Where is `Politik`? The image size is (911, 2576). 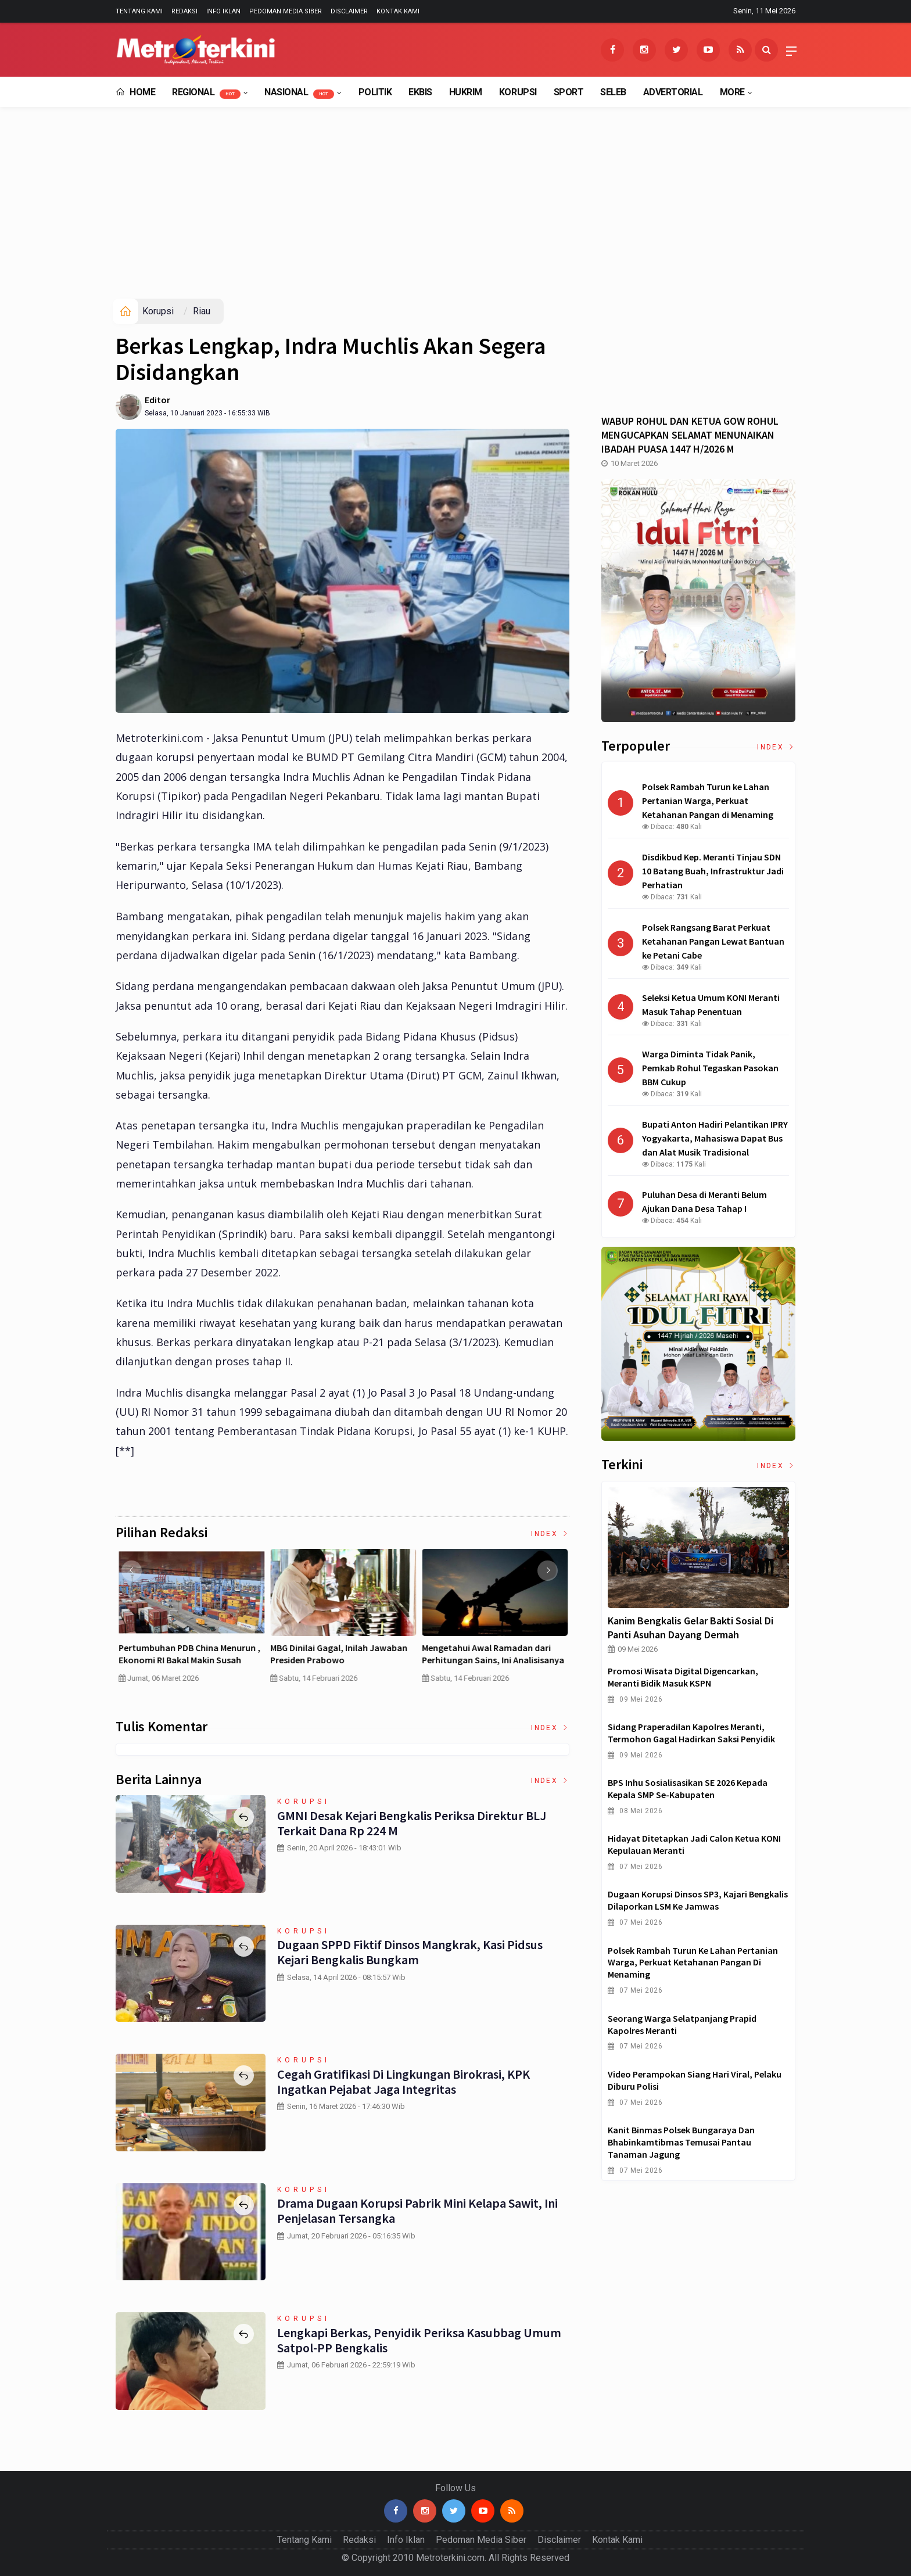
Politik is located at coordinates (375, 92).